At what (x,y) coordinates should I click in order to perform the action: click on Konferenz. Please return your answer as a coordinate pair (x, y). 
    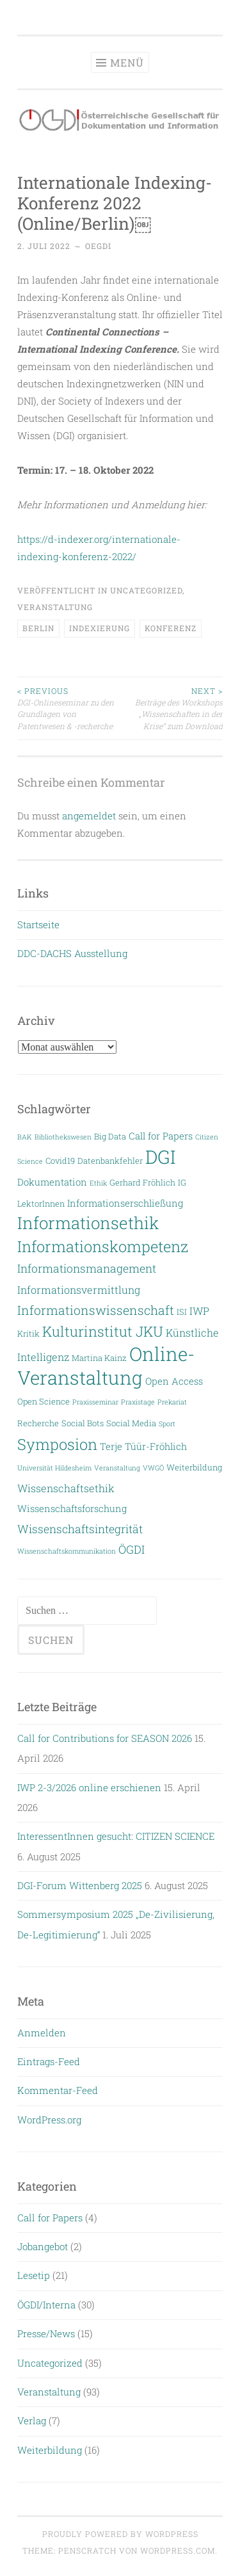
    Looking at the image, I should click on (170, 628).